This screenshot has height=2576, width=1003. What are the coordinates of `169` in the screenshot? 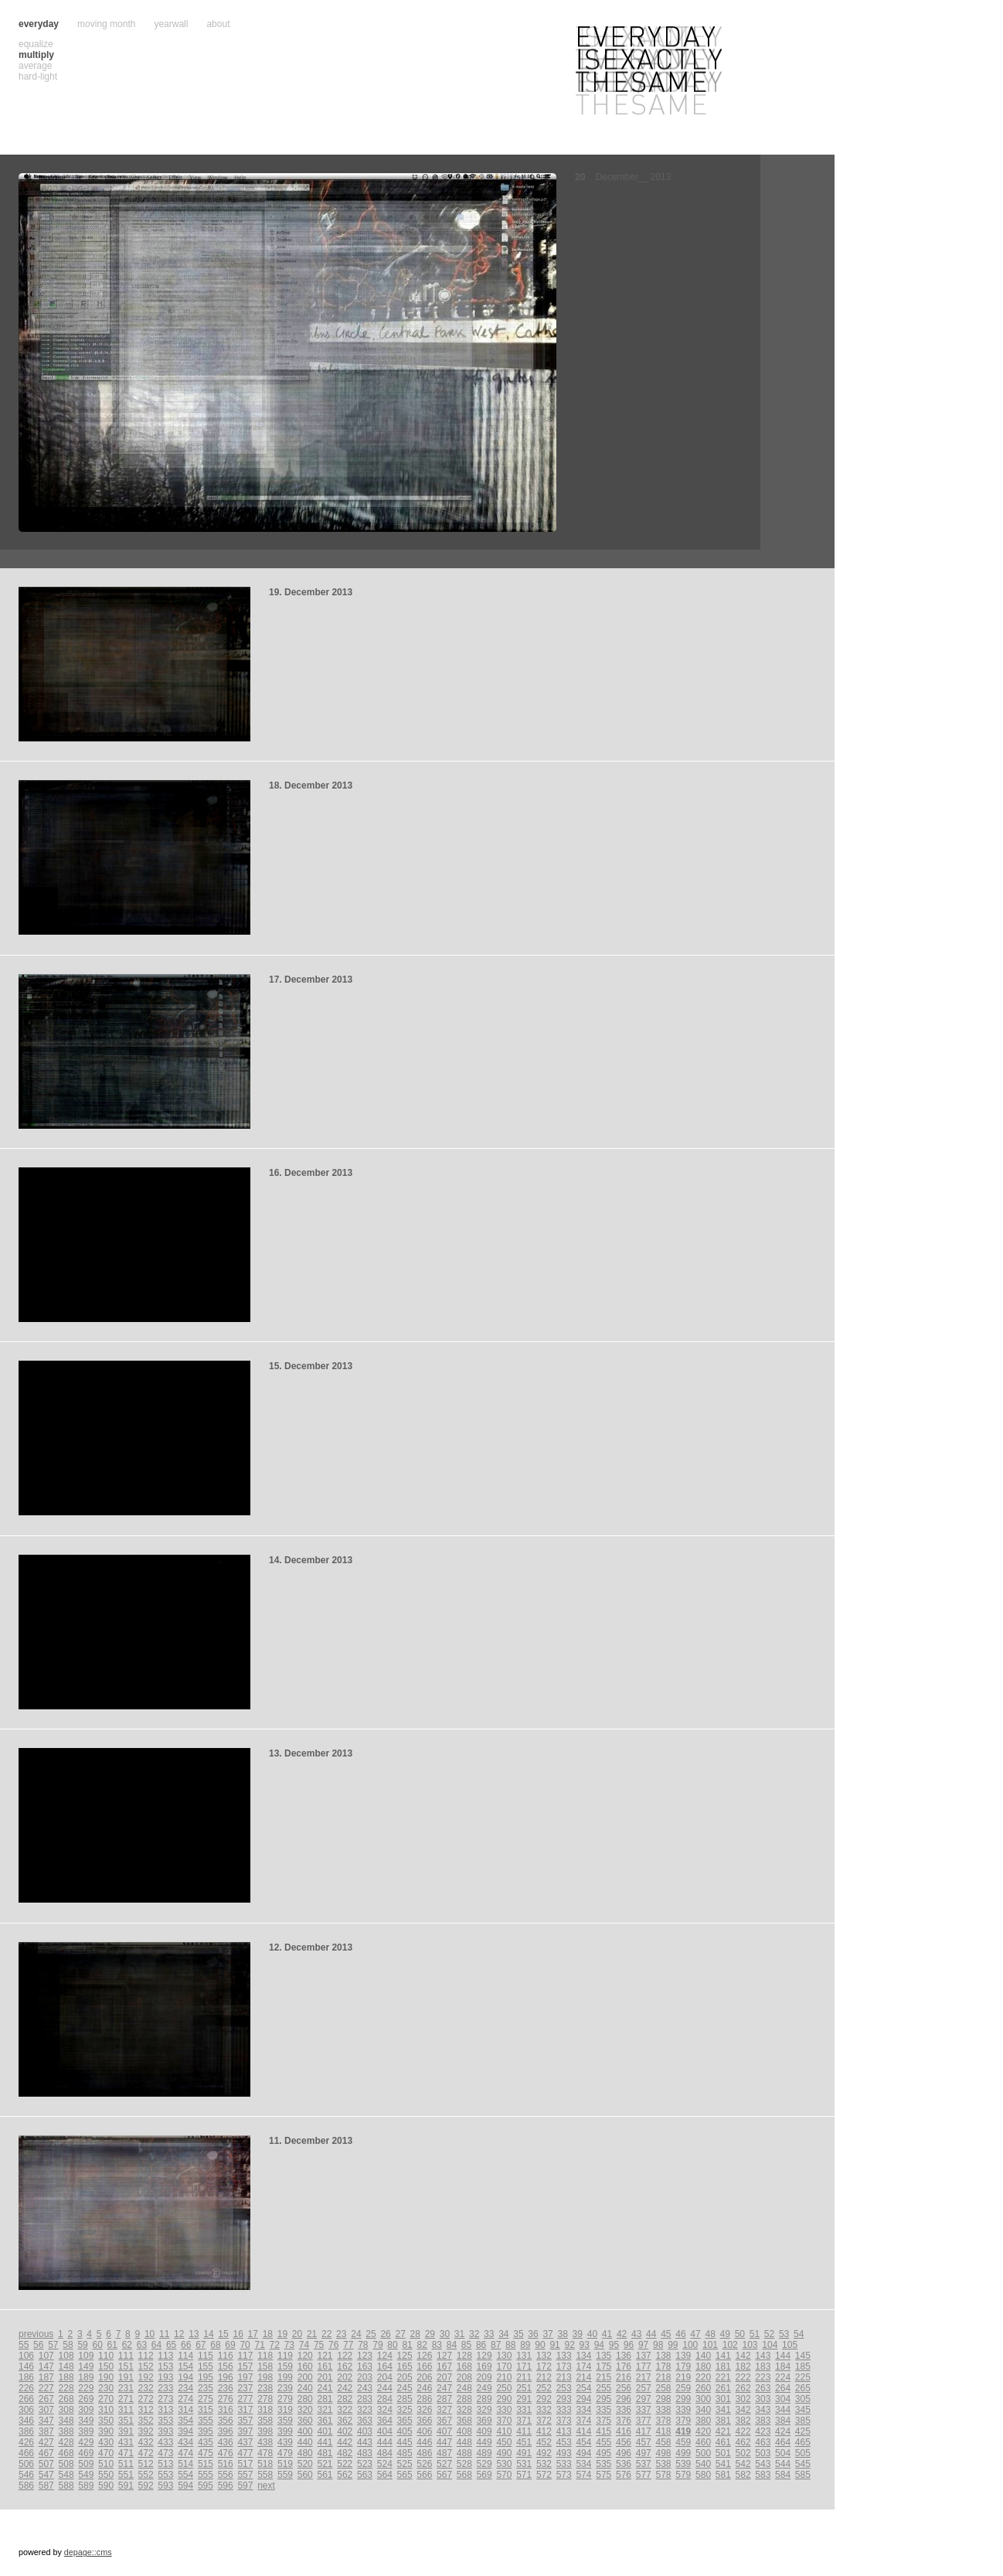 It's located at (484, 2366).